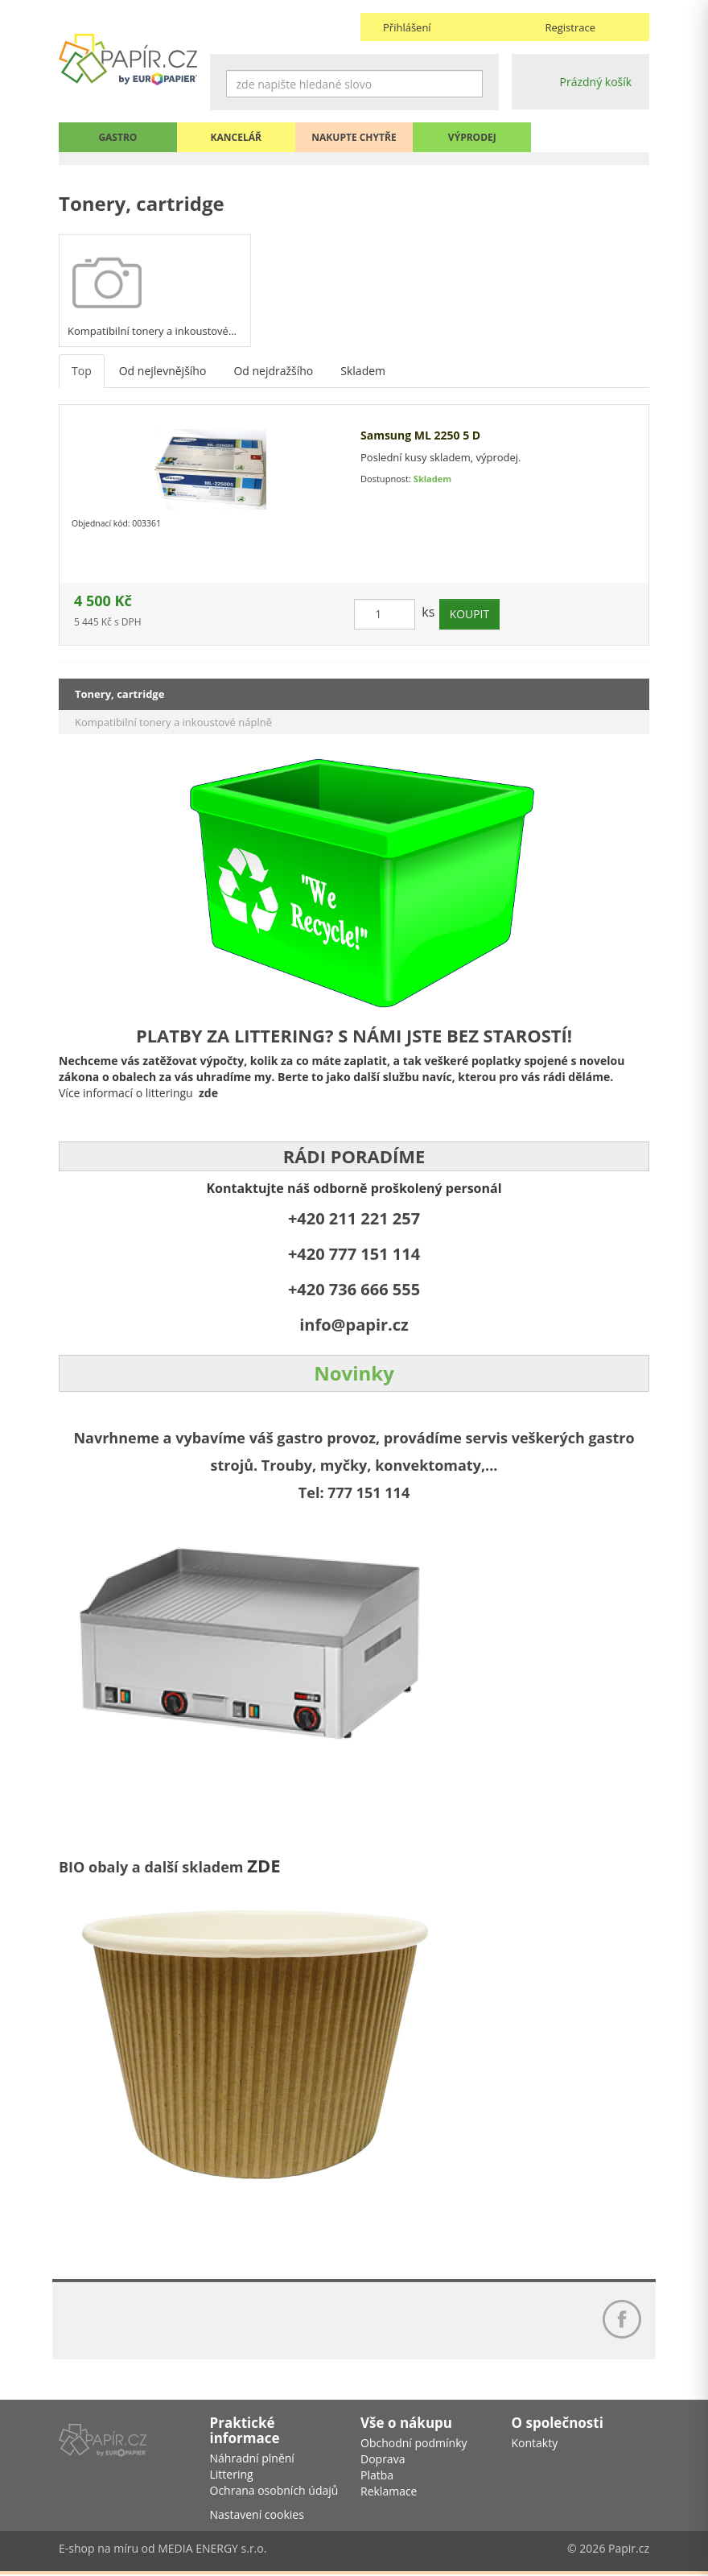  Describe the element at coordinates (407, 27) in the screenshot. I see `Přihlášení` at that location.